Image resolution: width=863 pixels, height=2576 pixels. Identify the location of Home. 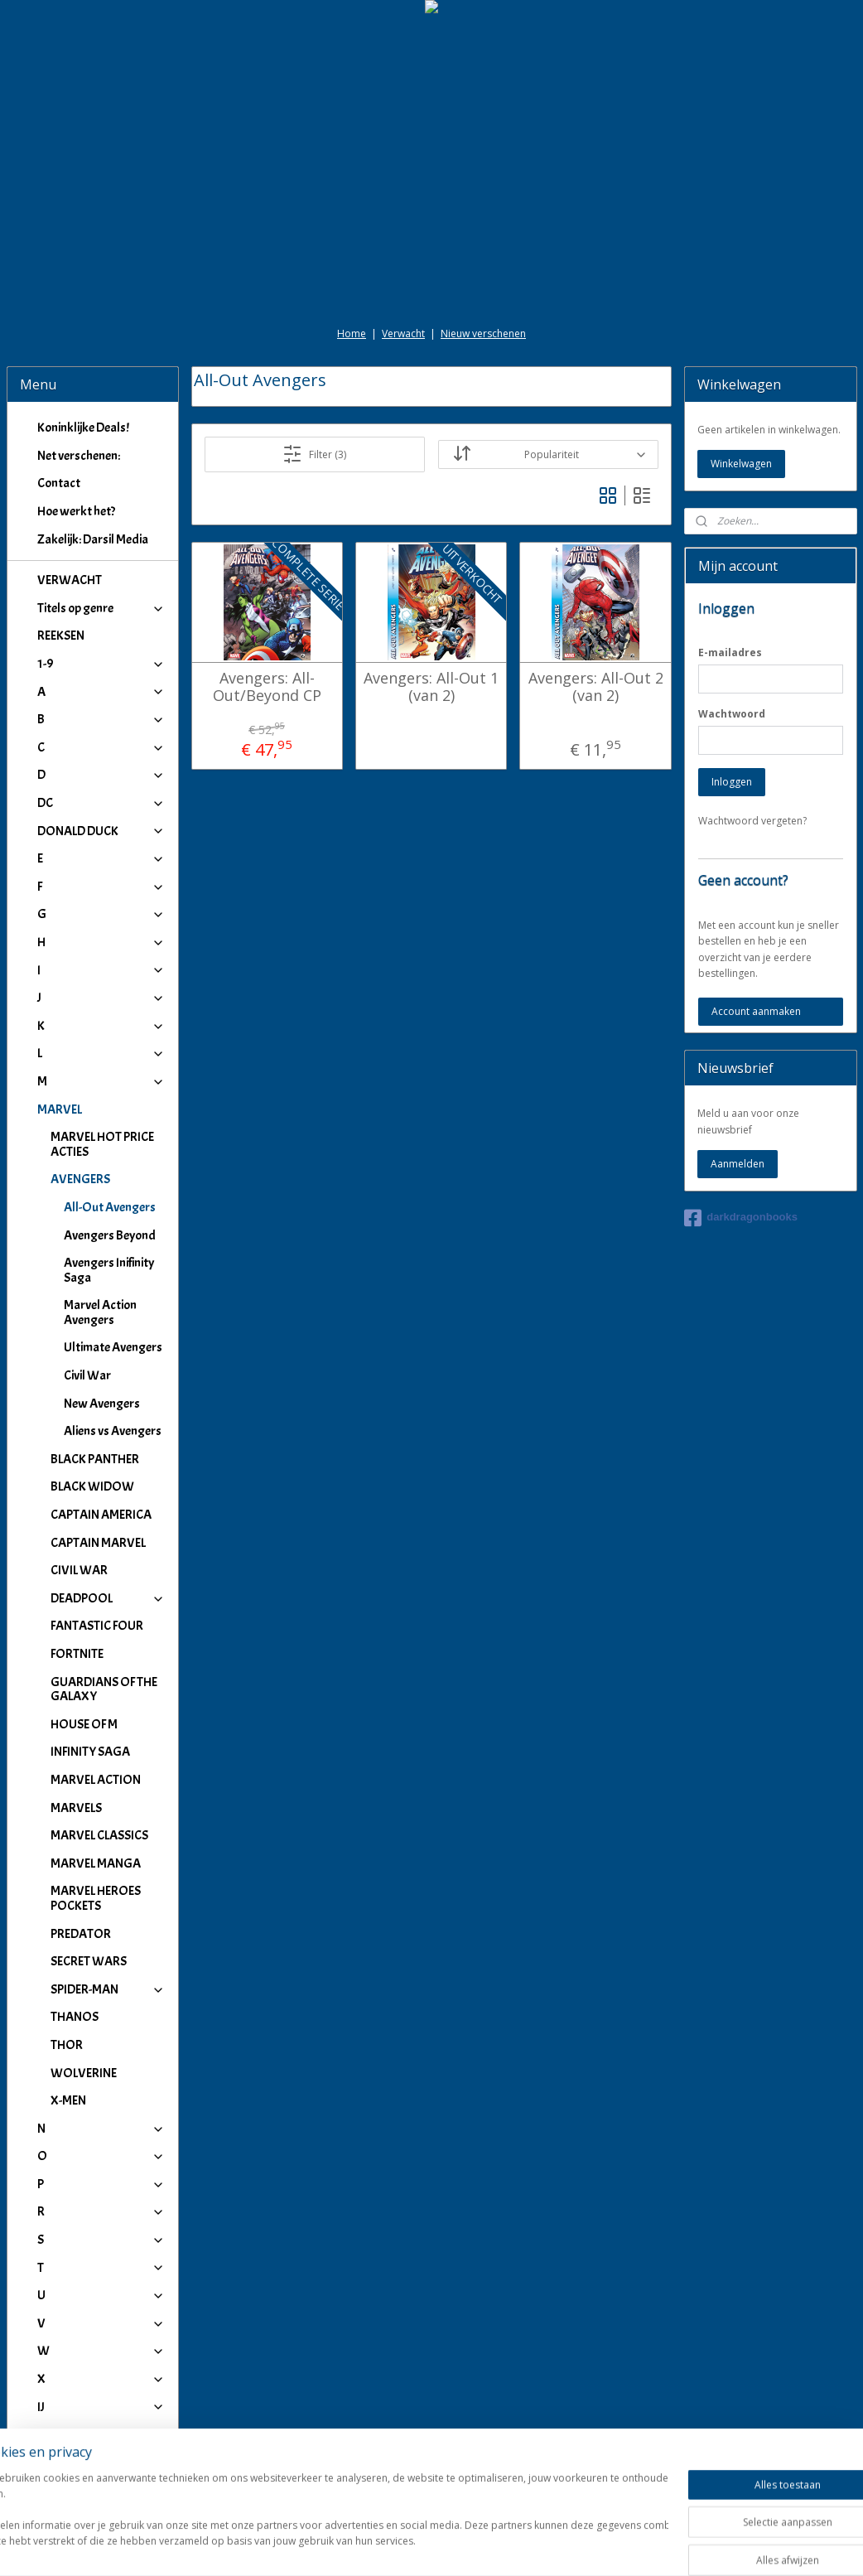
(351, 333).